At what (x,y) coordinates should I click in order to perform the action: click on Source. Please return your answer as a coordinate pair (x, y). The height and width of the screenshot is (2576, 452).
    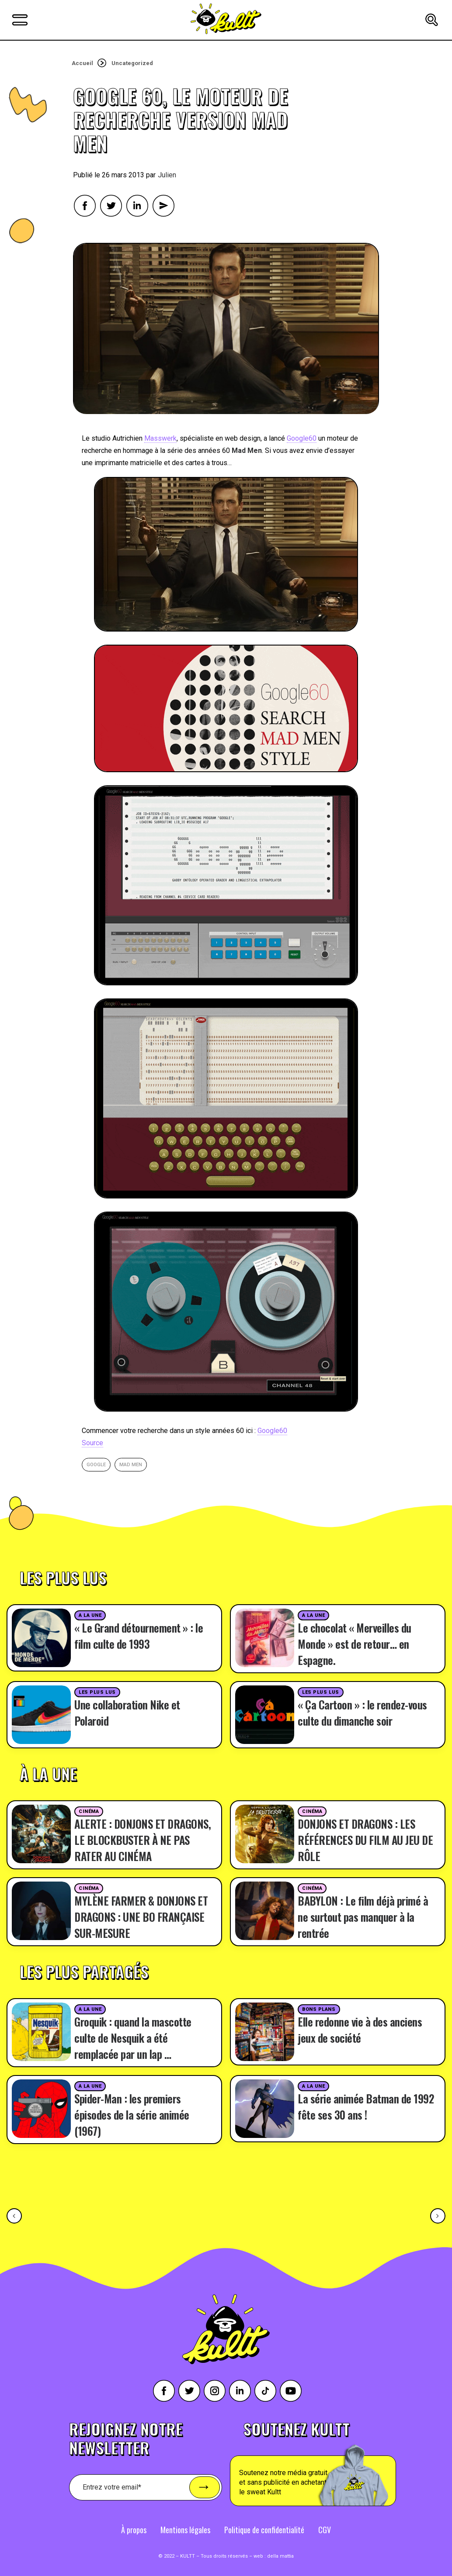
    Looking at the image, I should click on (92, 1443).